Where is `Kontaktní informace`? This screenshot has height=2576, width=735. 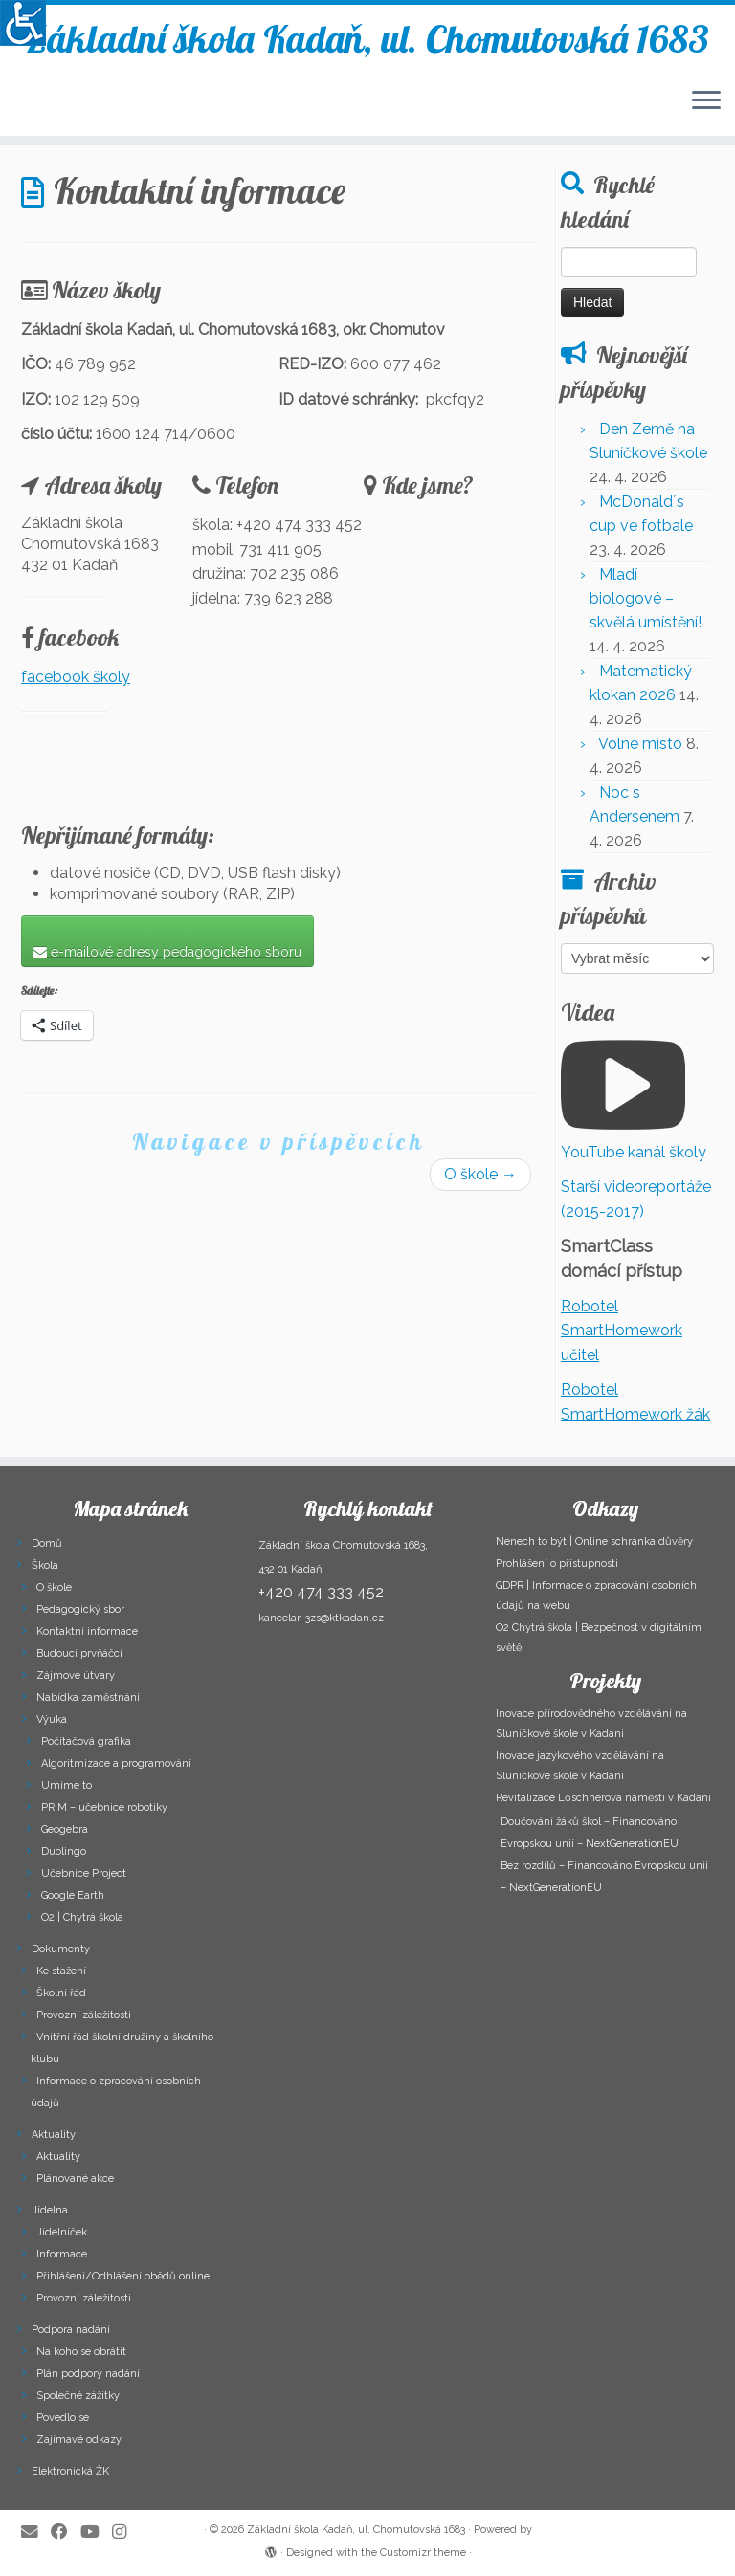 Kontaktní informace is located at coordinates (87, 1631).